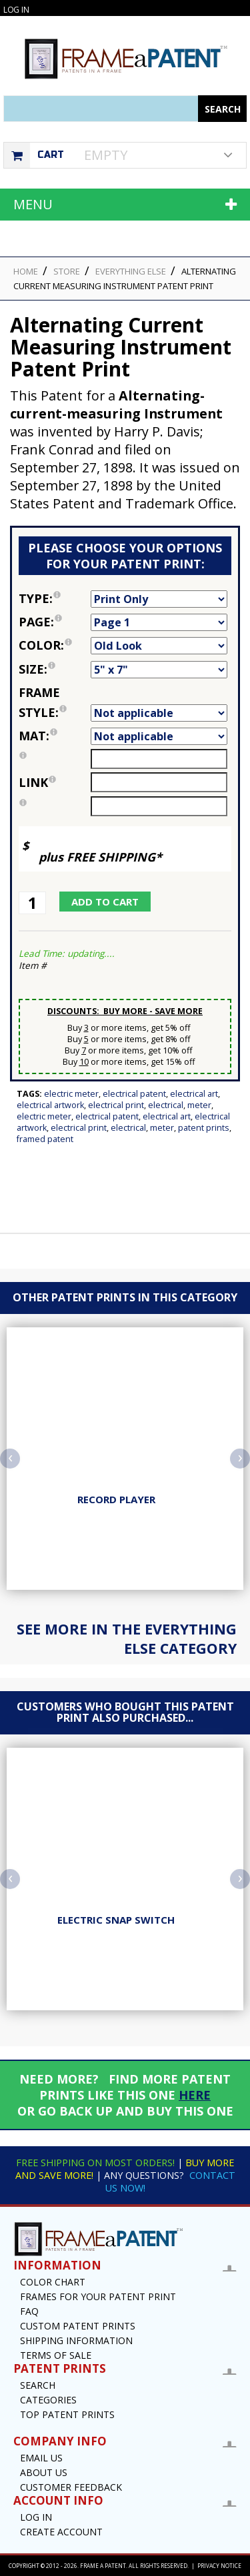 The image size is (250, 2576). What do you see at coordinates (41, 2457) in the screenshot?
I see `Email US` at bounding box center [41, 2457].